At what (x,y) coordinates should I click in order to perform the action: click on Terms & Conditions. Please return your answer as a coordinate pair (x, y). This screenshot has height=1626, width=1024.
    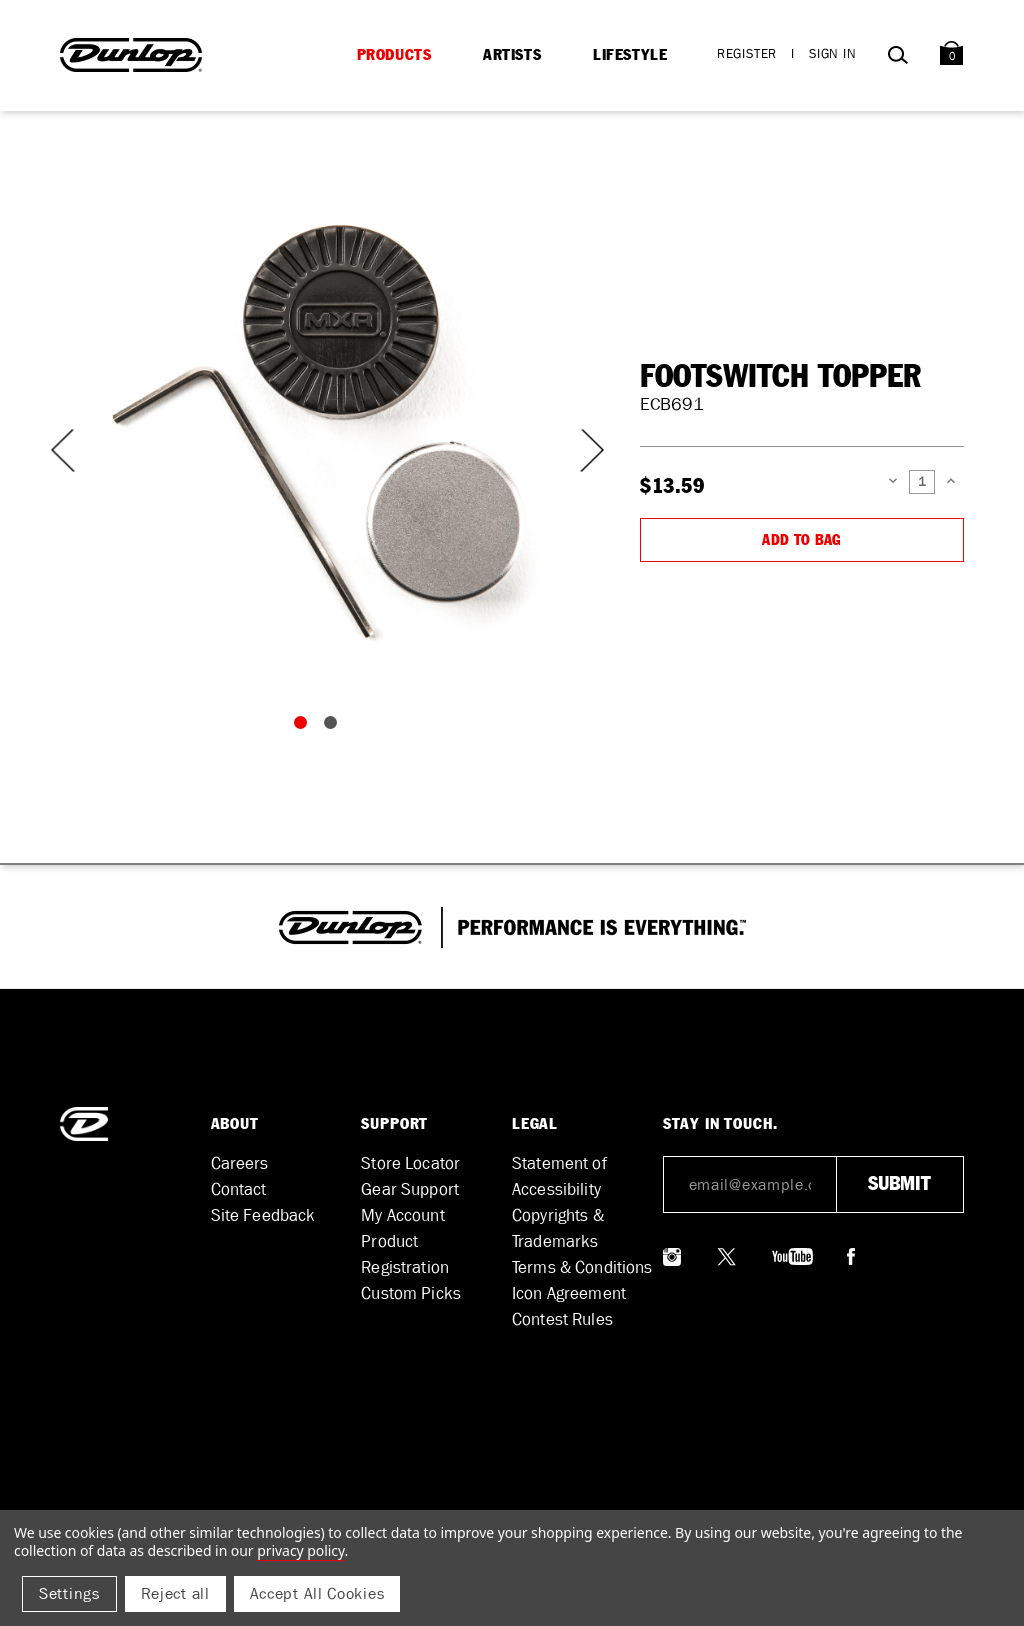
    Looking at the image, I should click on (582, 1267).